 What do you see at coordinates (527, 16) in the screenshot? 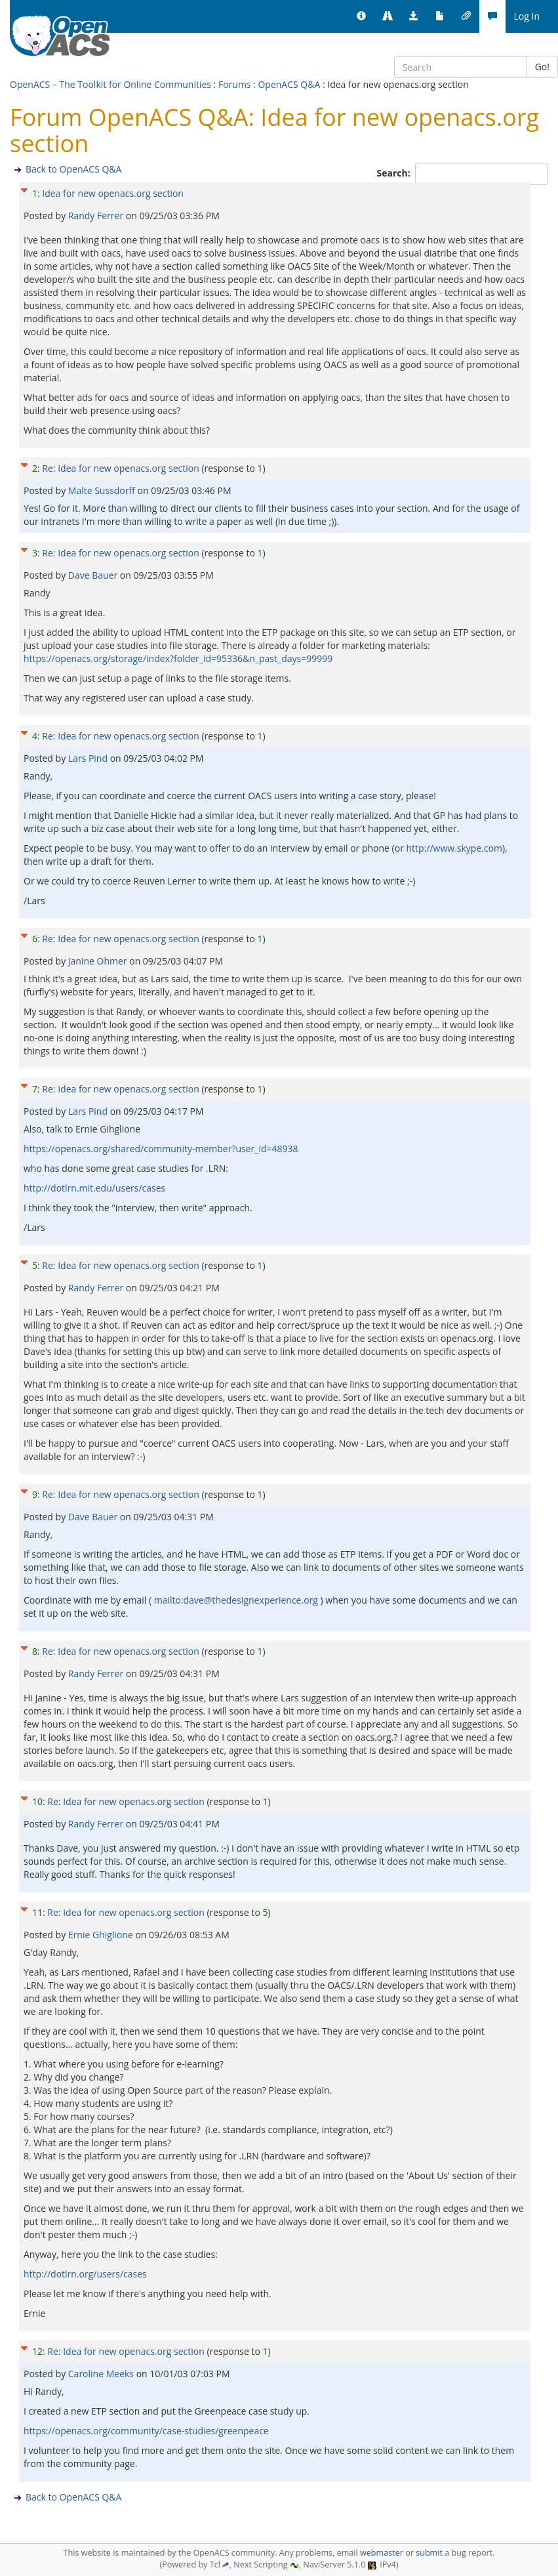
I see `Log In` at bounding box center [527, 16].